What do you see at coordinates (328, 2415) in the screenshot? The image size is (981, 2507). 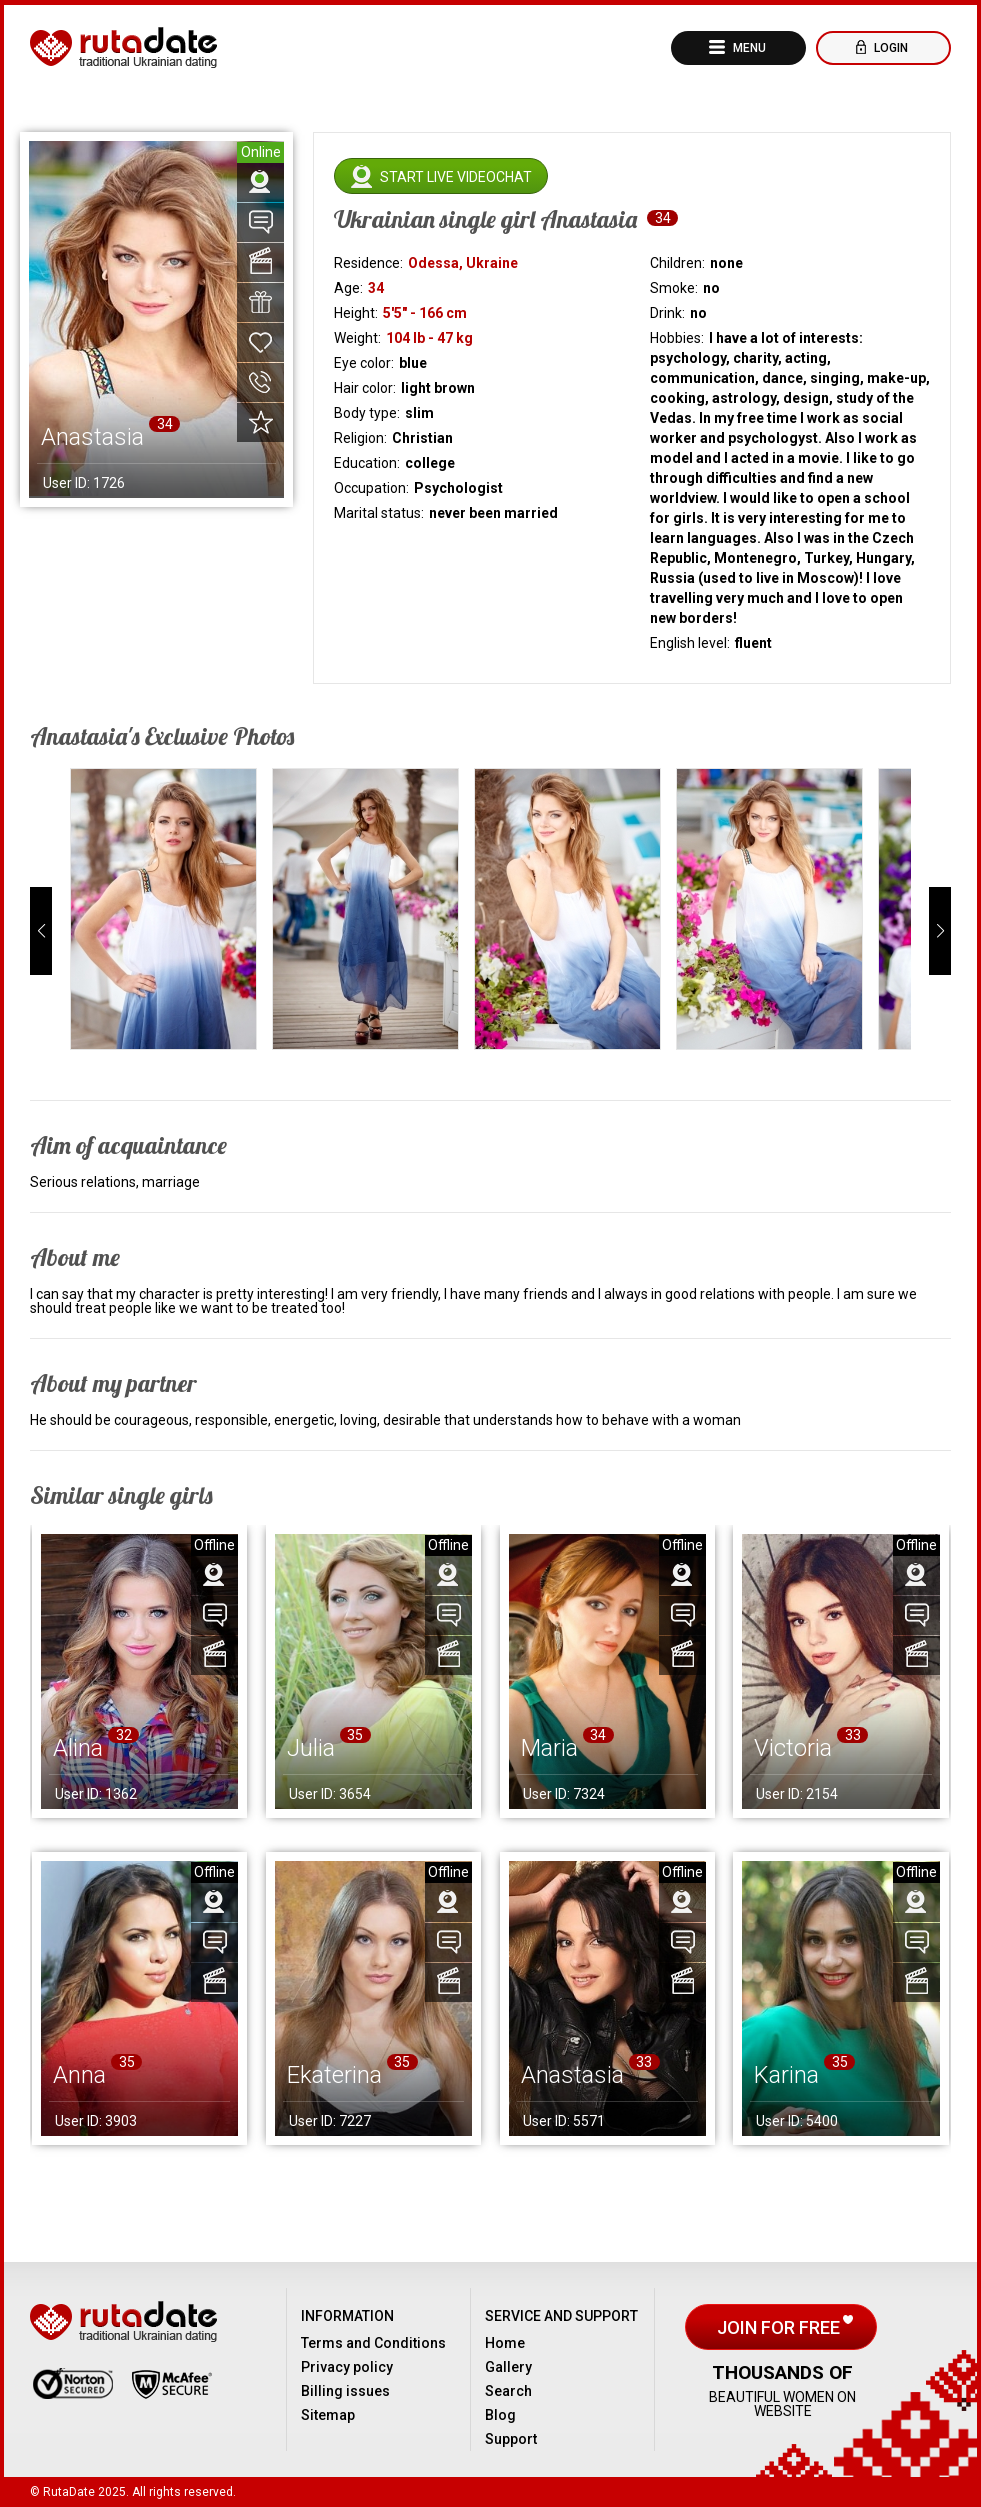 I see `Sitemap` at bounding box center [328, 2415].